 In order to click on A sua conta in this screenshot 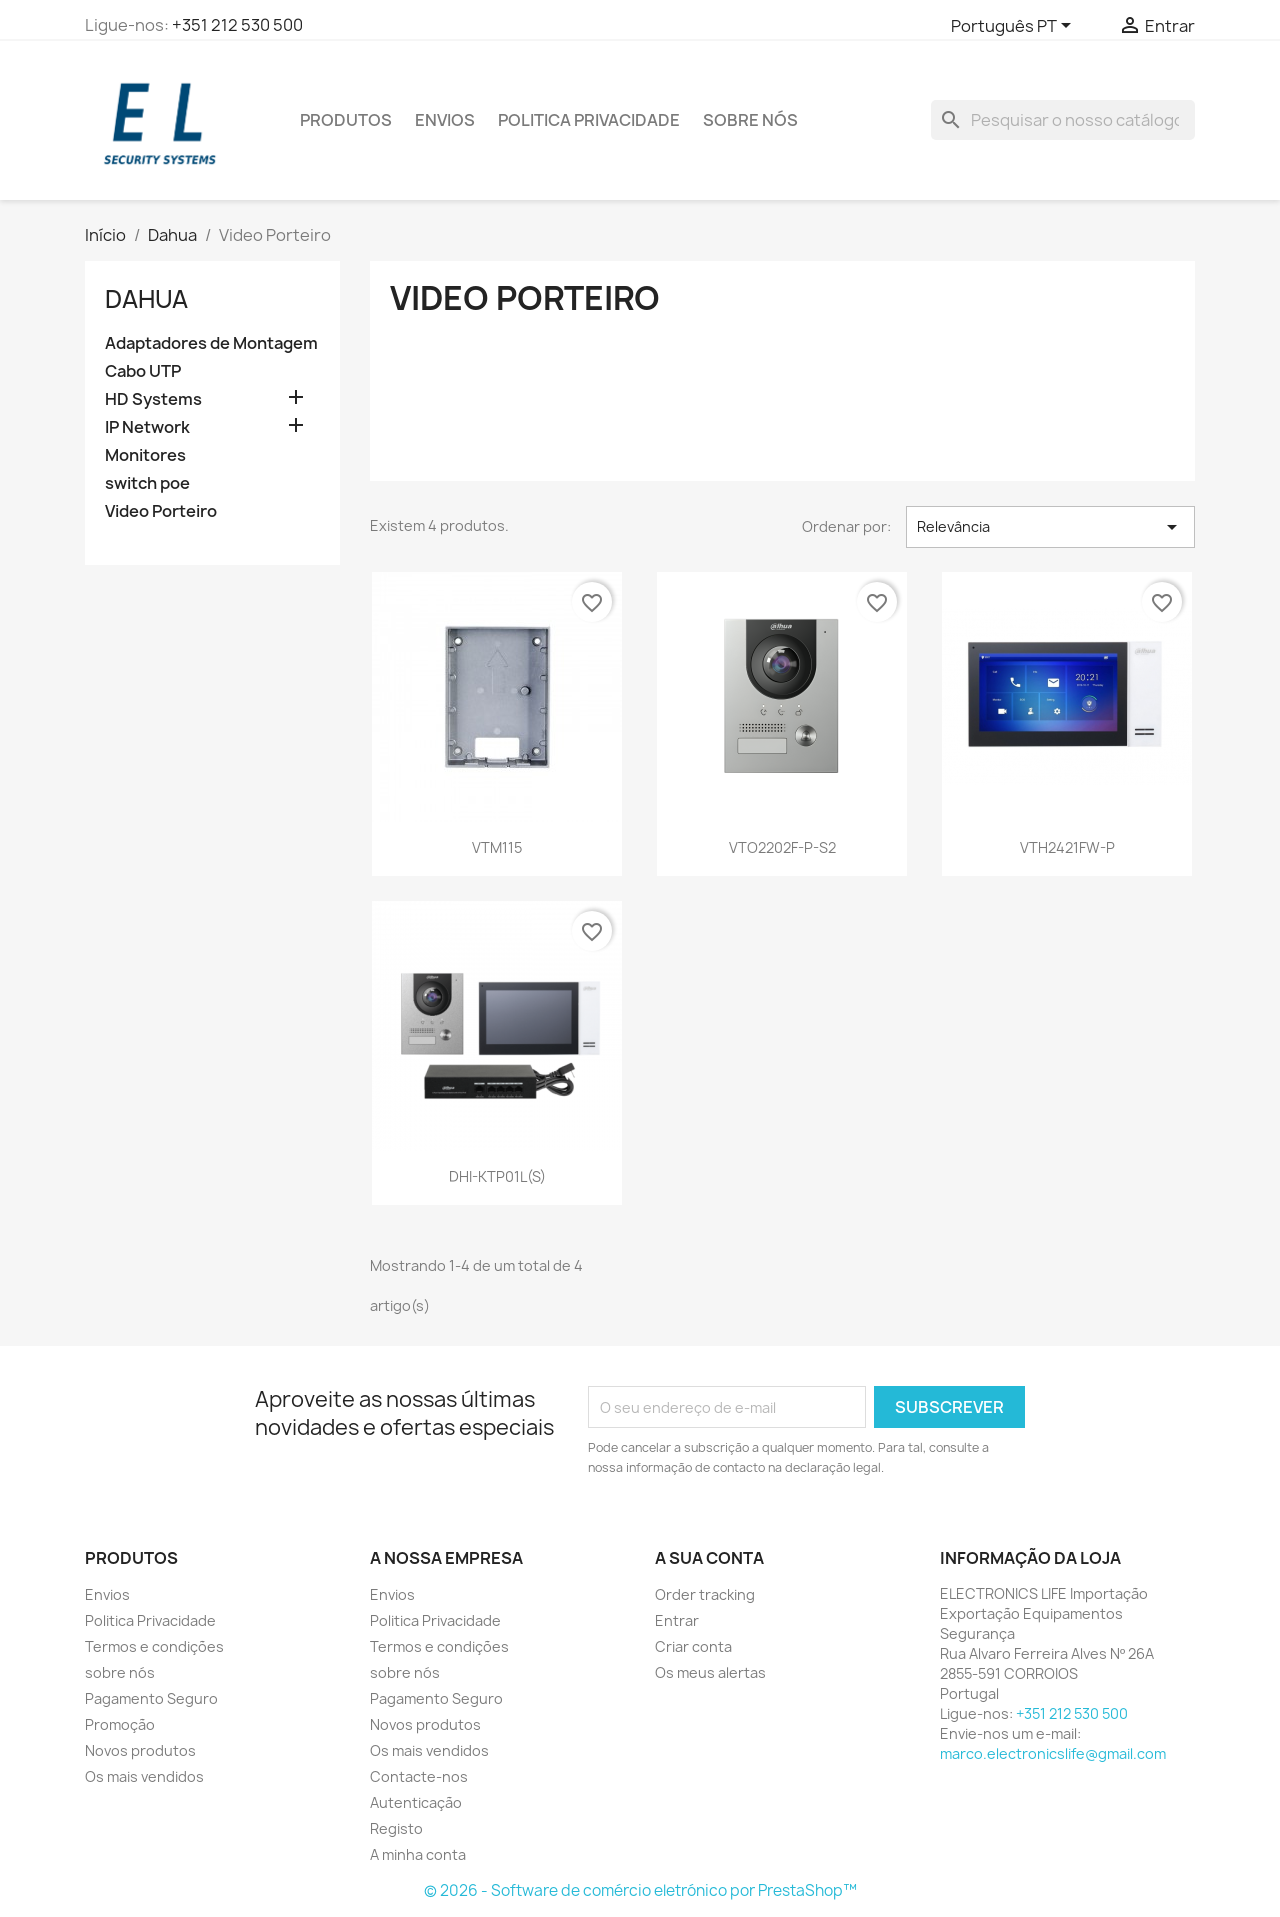, I will do `click(709, 1558)`.